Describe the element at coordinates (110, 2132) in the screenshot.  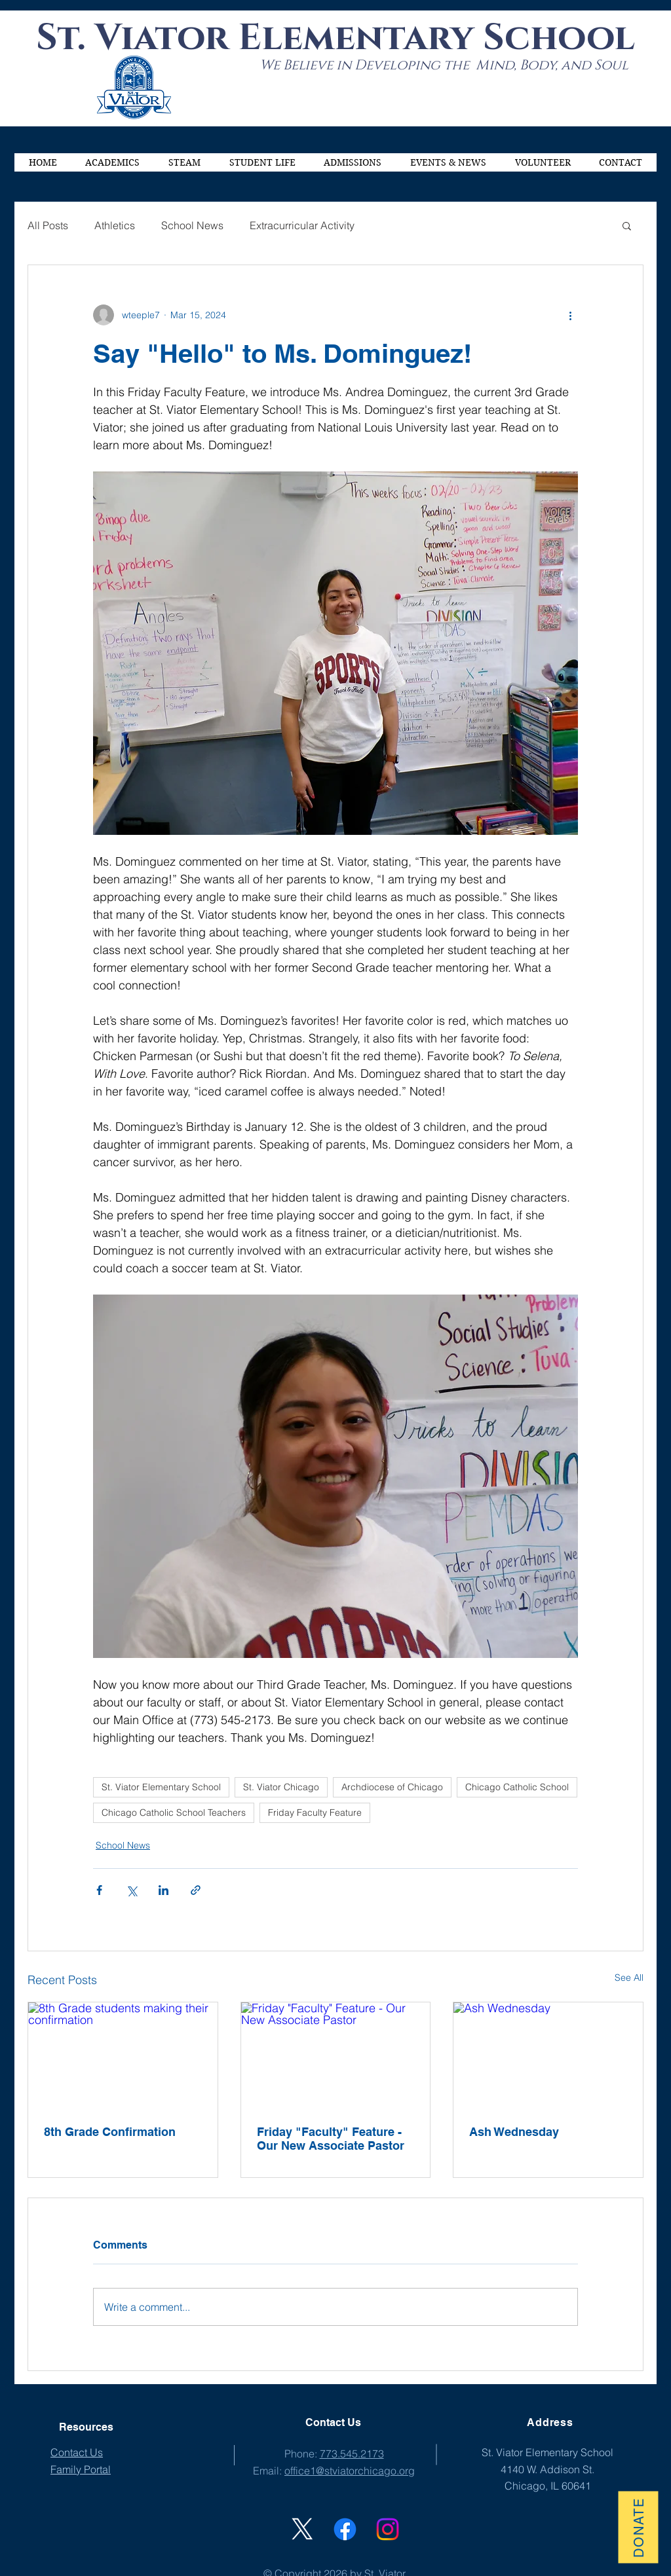
I see `8th Grade Confirmation` at that location.